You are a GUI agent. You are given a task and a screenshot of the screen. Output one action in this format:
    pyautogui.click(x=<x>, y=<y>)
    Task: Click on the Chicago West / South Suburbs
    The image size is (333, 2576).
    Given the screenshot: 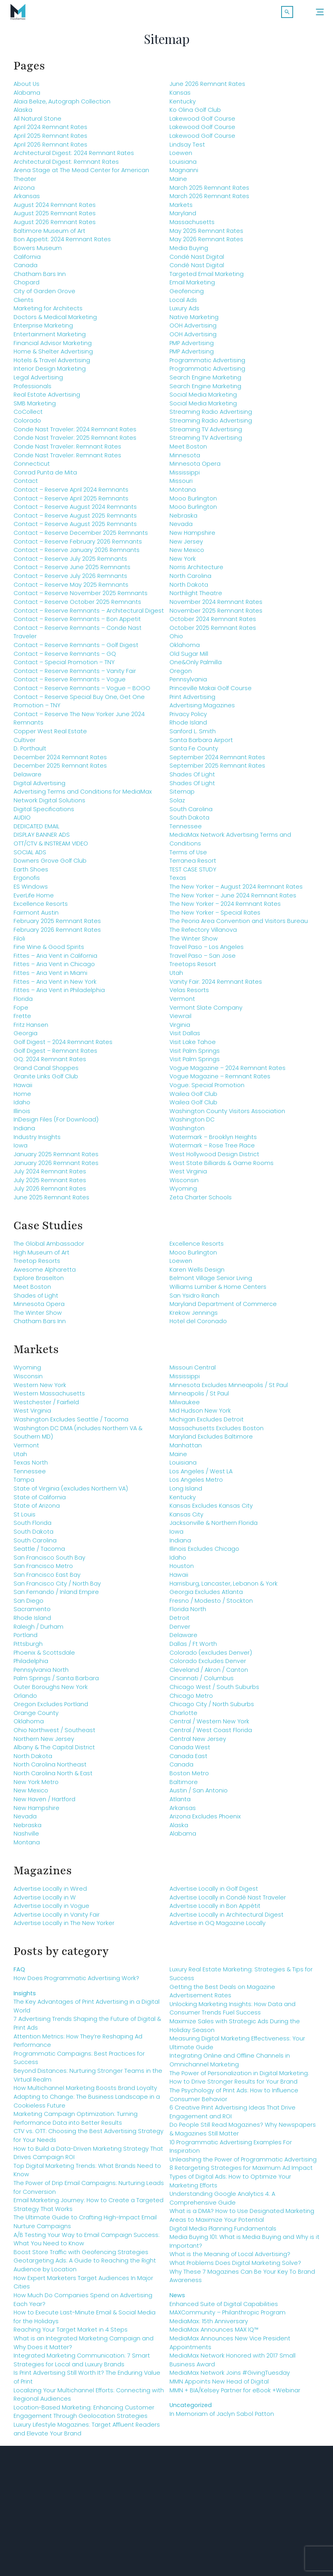 What is the action you would take?
    pyautogui.click(x=214, y=1691)
    